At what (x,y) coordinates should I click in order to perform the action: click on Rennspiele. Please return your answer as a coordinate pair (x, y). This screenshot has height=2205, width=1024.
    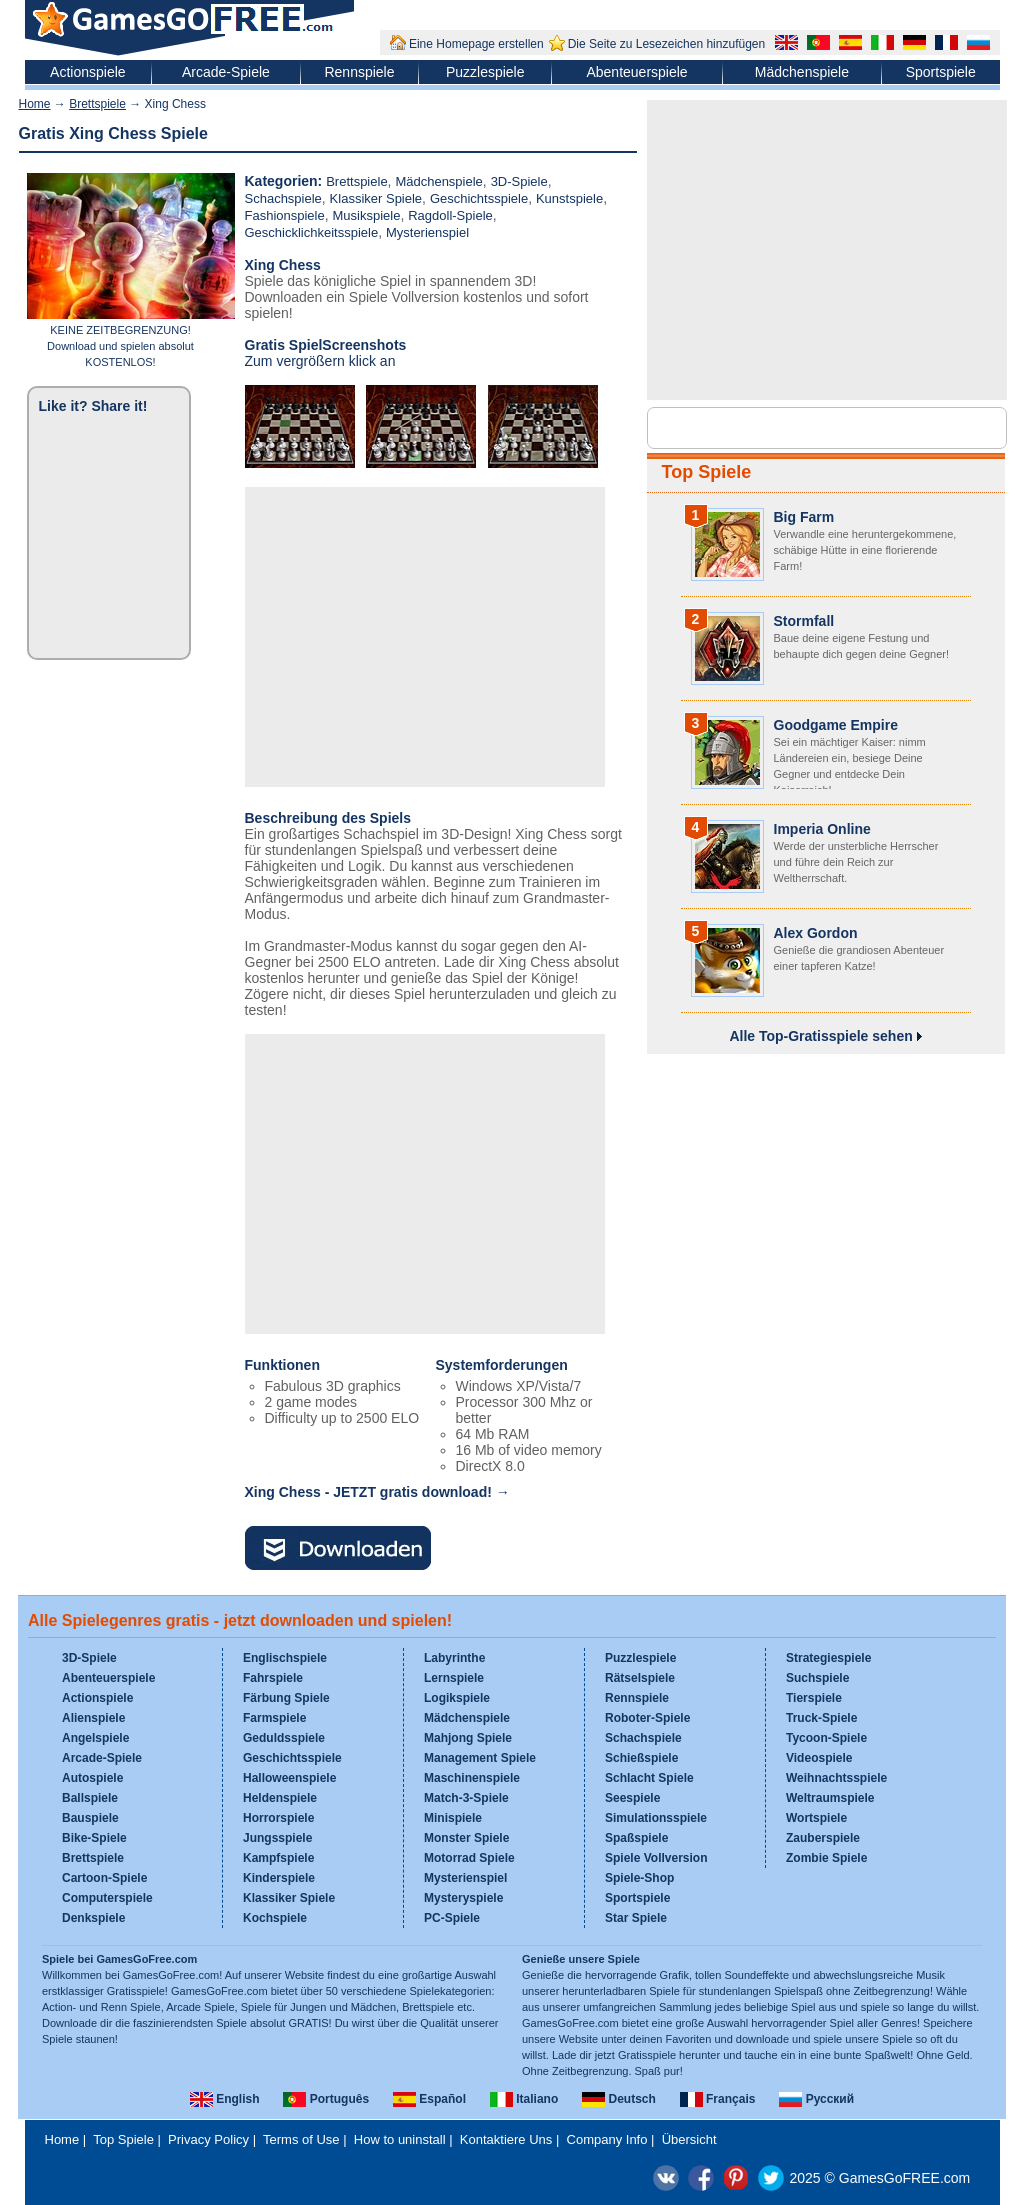
    Looking at the image, I should click on (359, 72).